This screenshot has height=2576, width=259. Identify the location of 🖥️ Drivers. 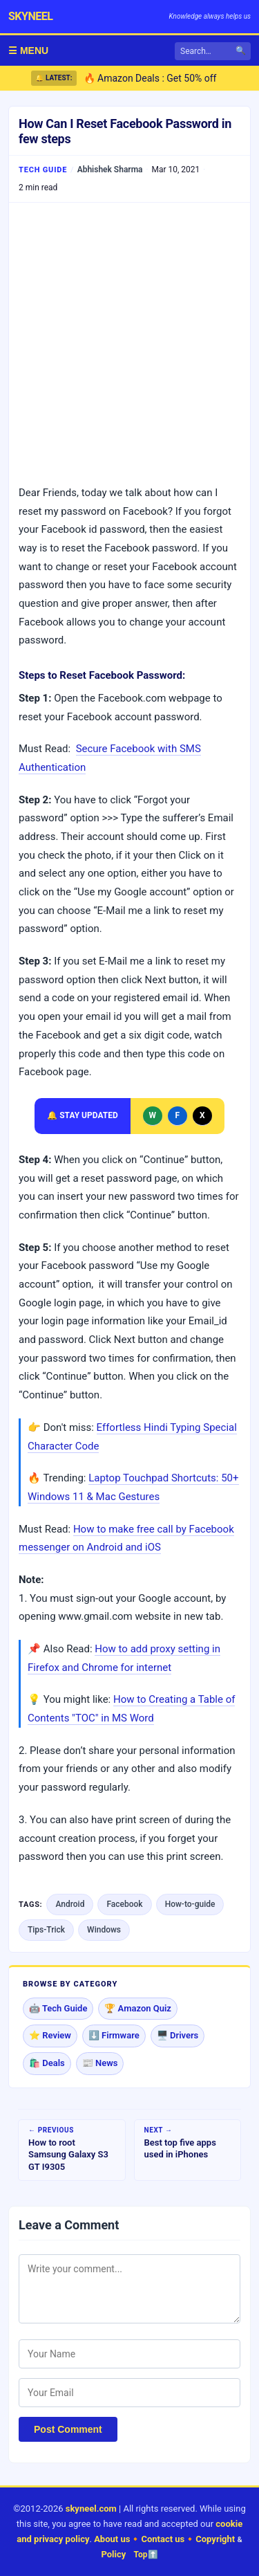
(178, 2035).